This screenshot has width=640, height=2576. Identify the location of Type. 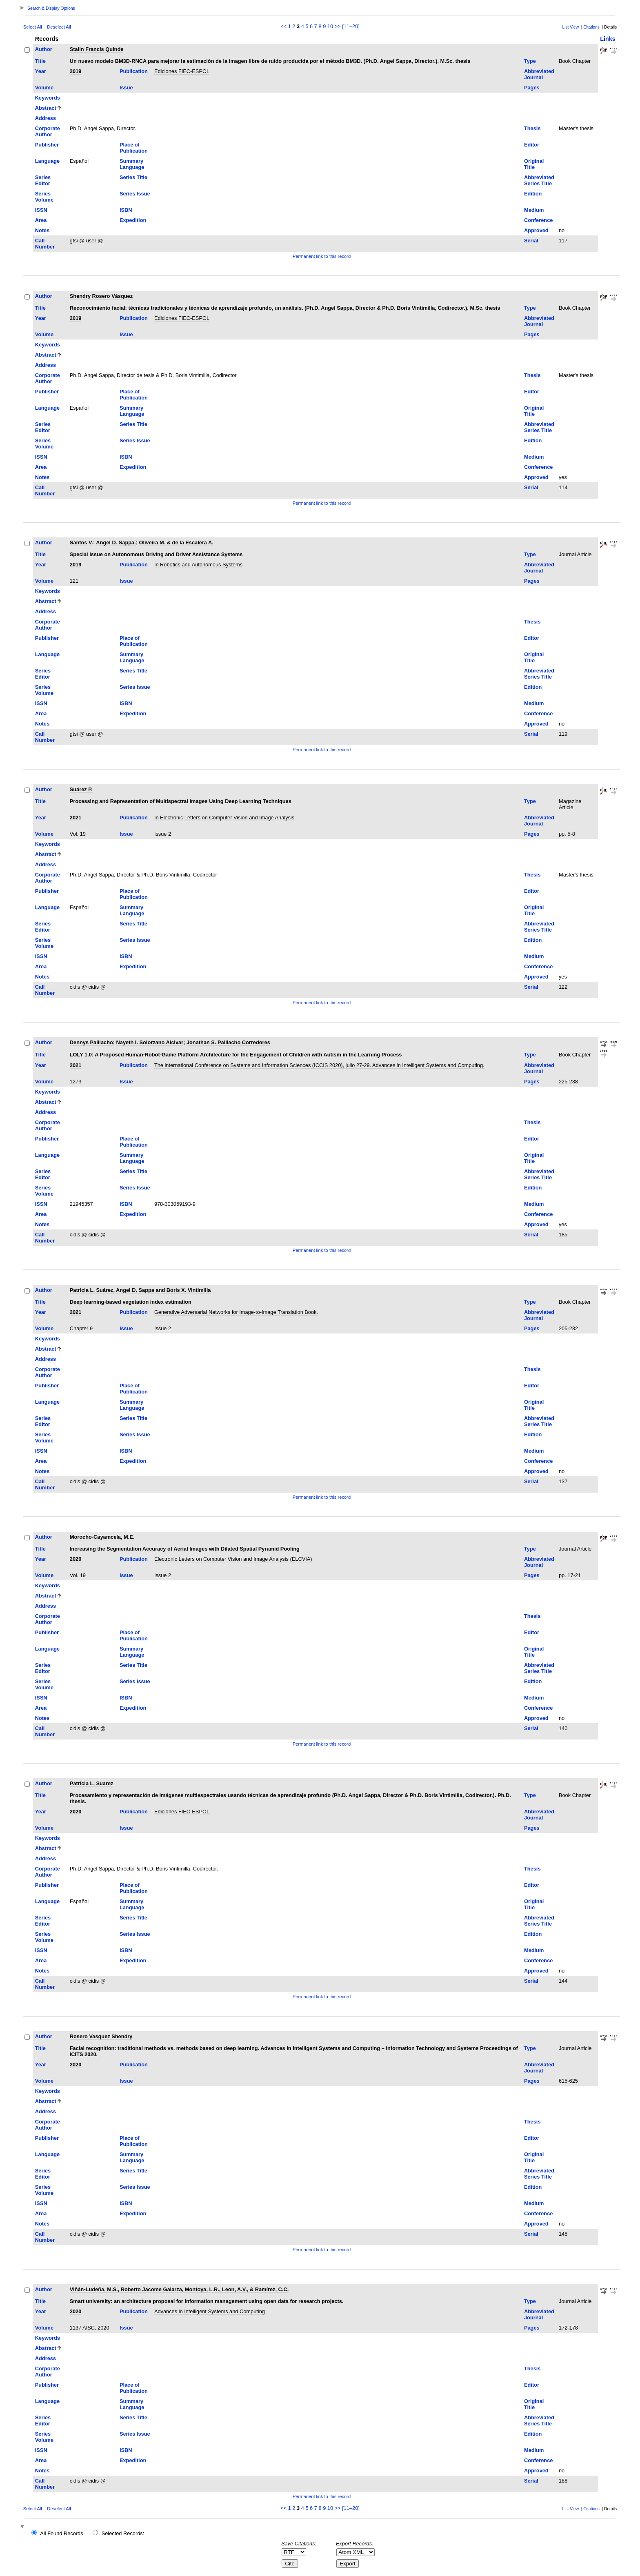
(530, 61).